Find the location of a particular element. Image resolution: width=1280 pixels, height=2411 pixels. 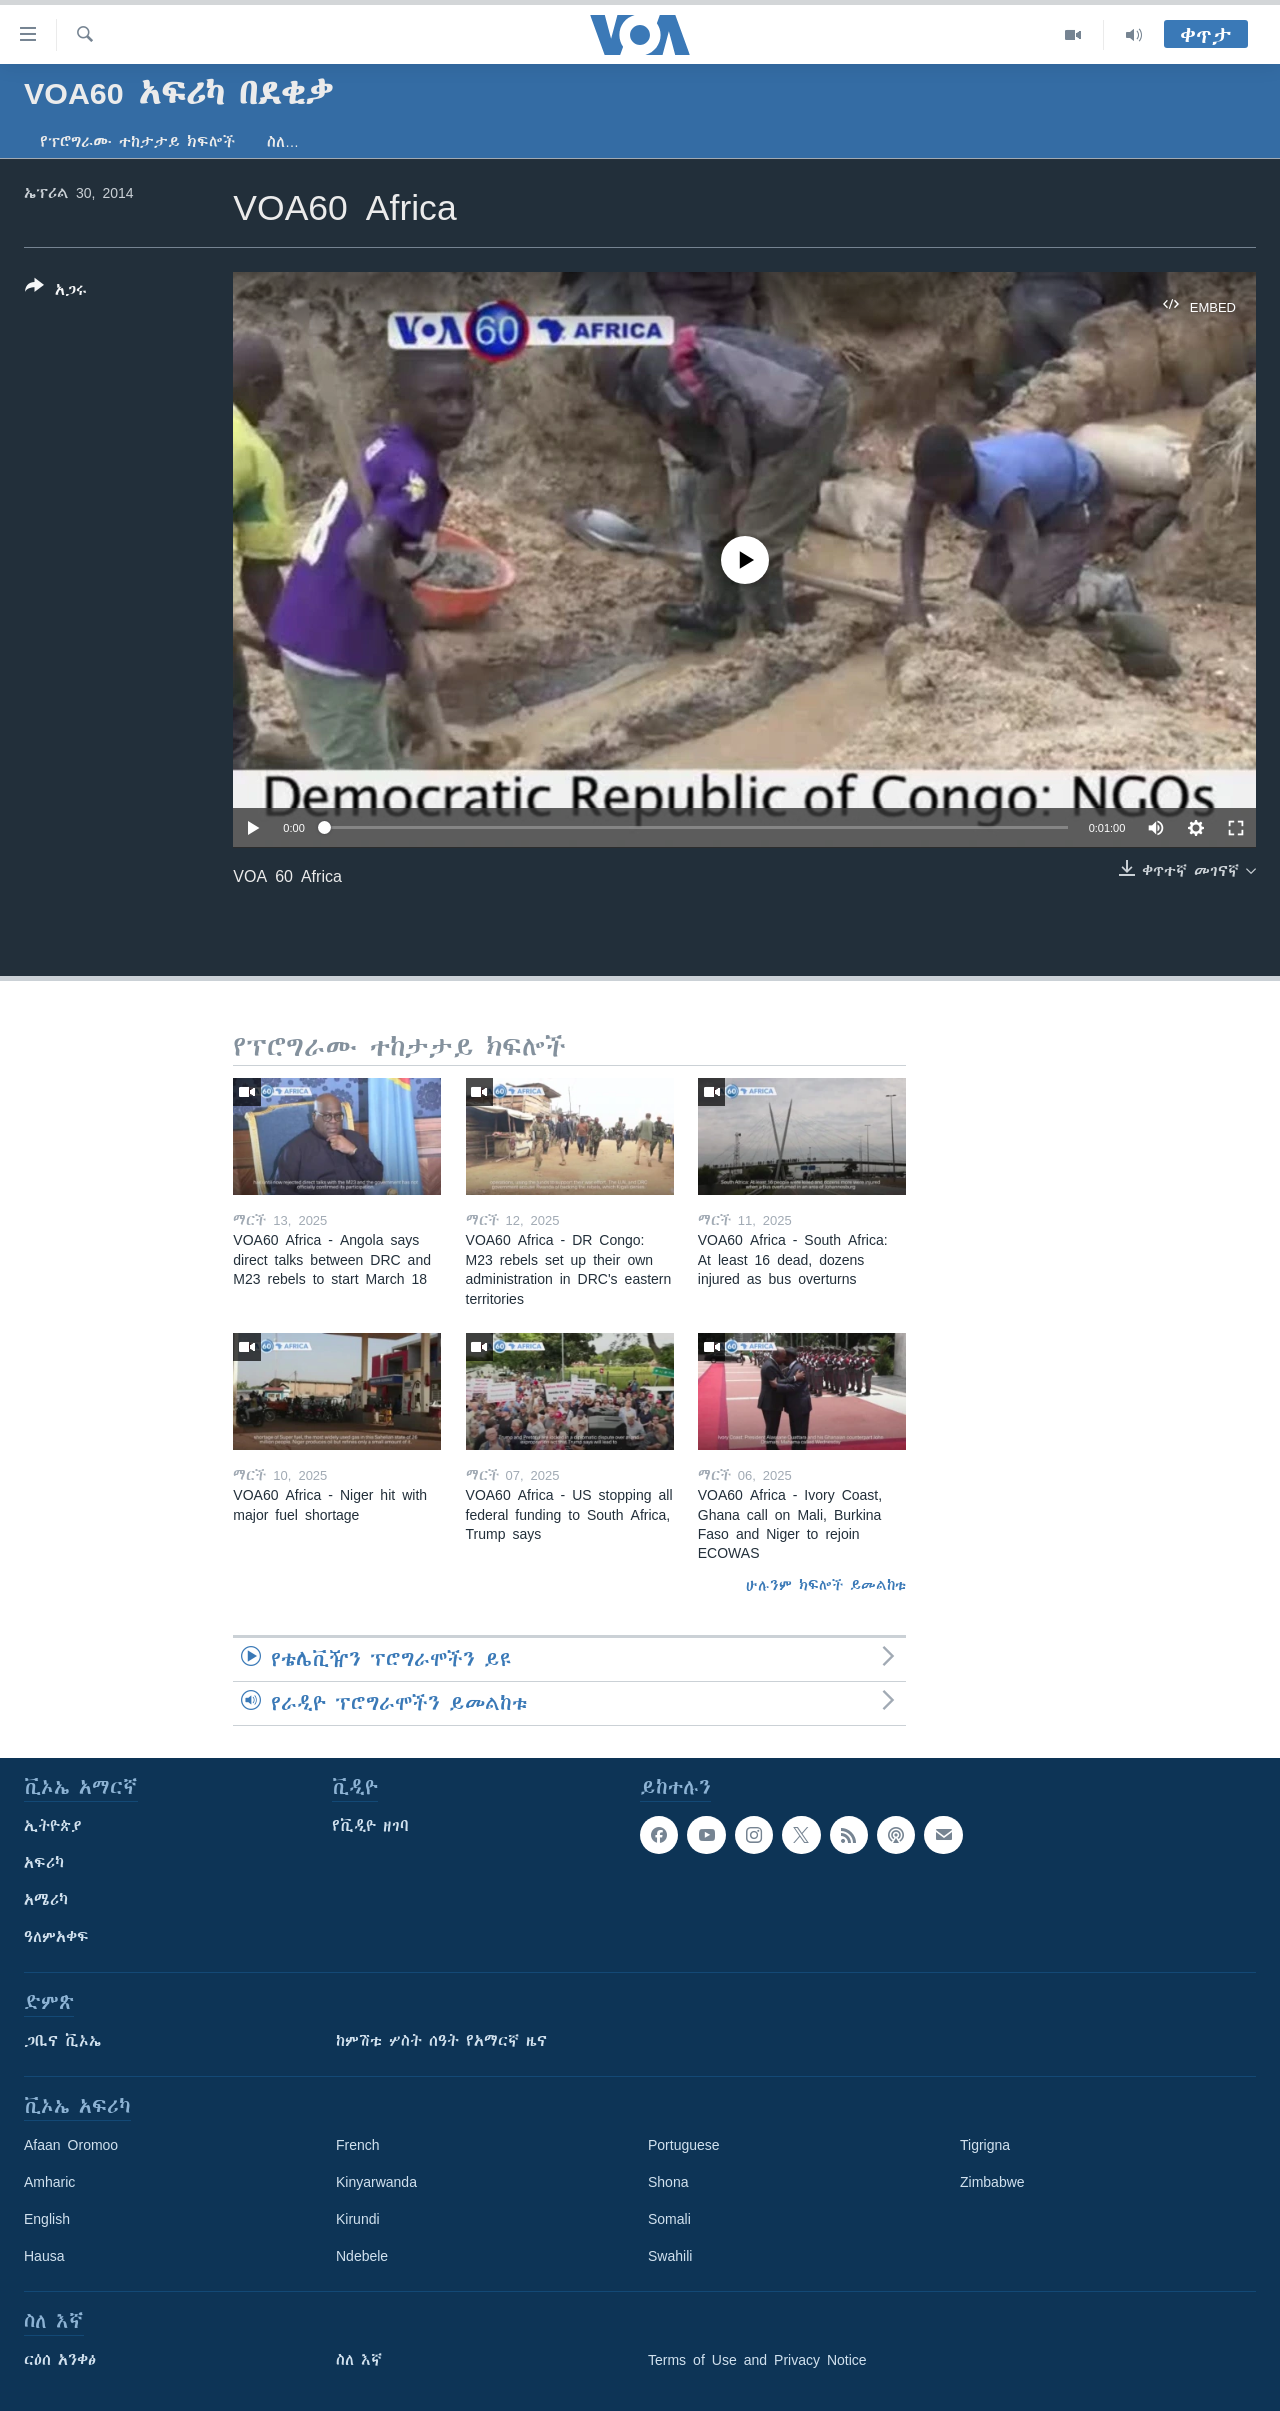

[Button] is located at coordinates (56, 292).